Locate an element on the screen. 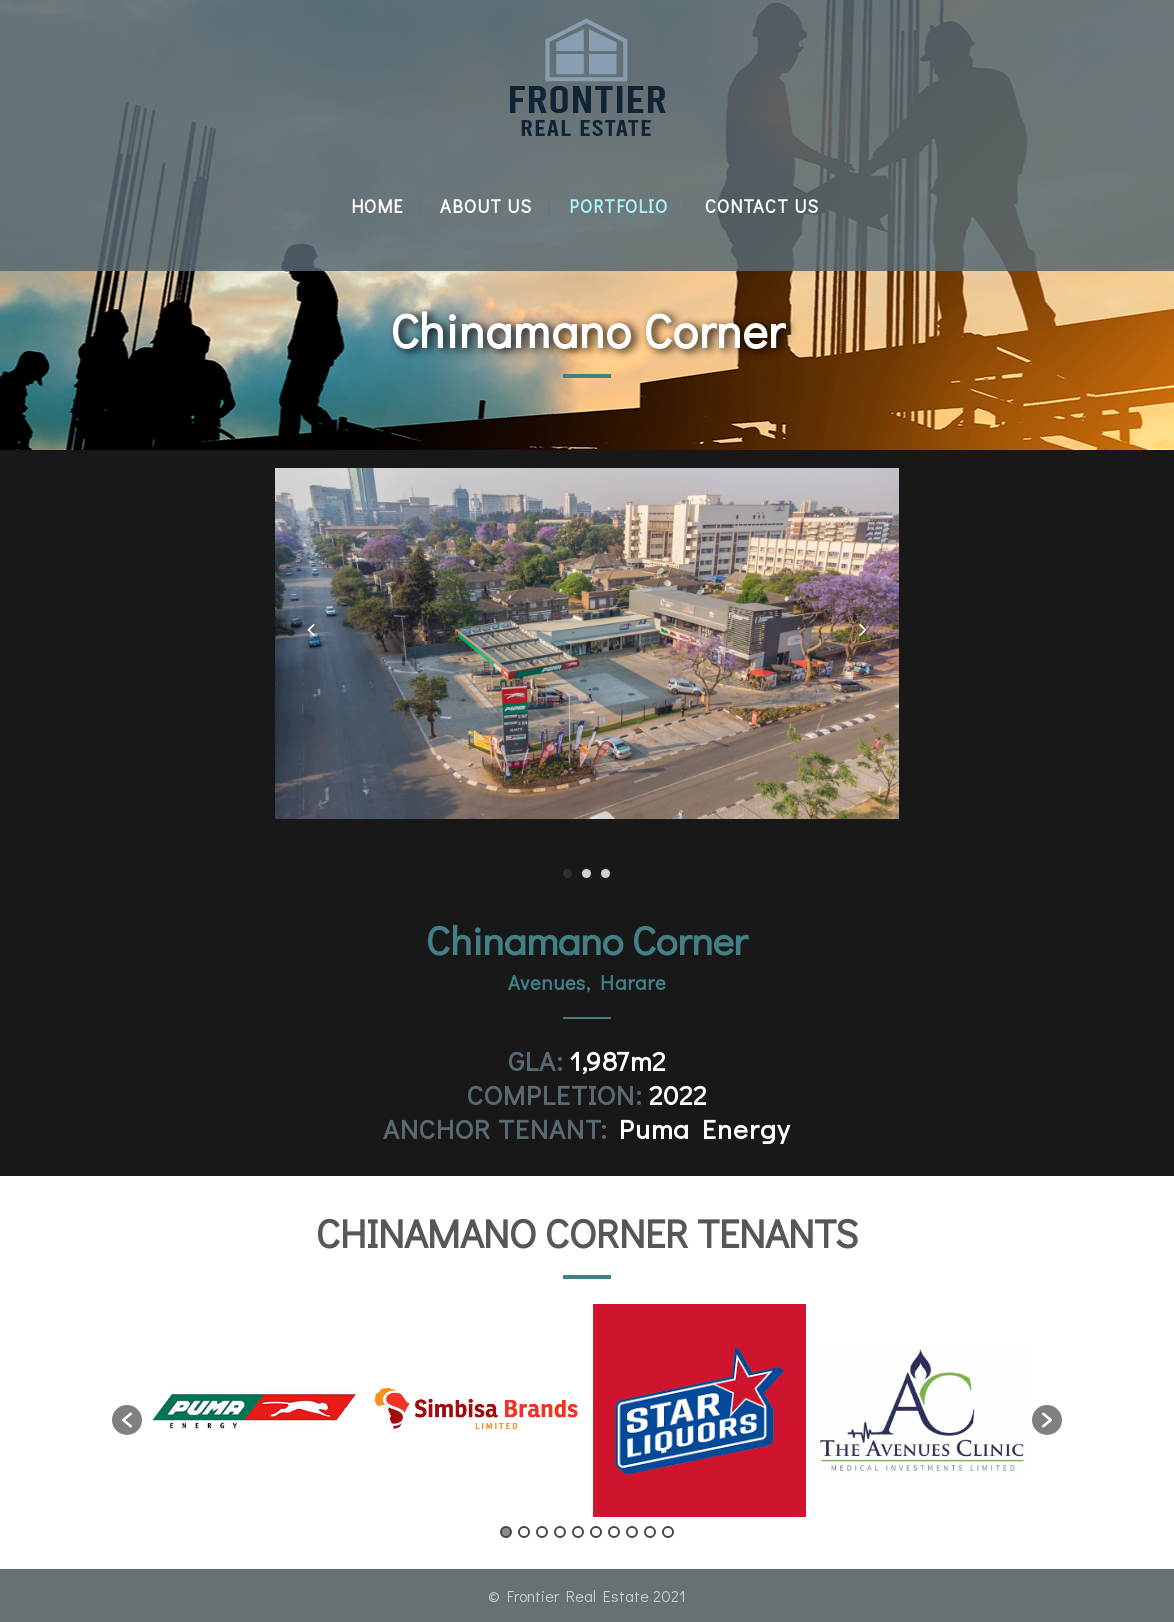 Image resolution: width=1174 pixels, height=1622 pixels. 5 [button] is located at coordinates (578, 1532).